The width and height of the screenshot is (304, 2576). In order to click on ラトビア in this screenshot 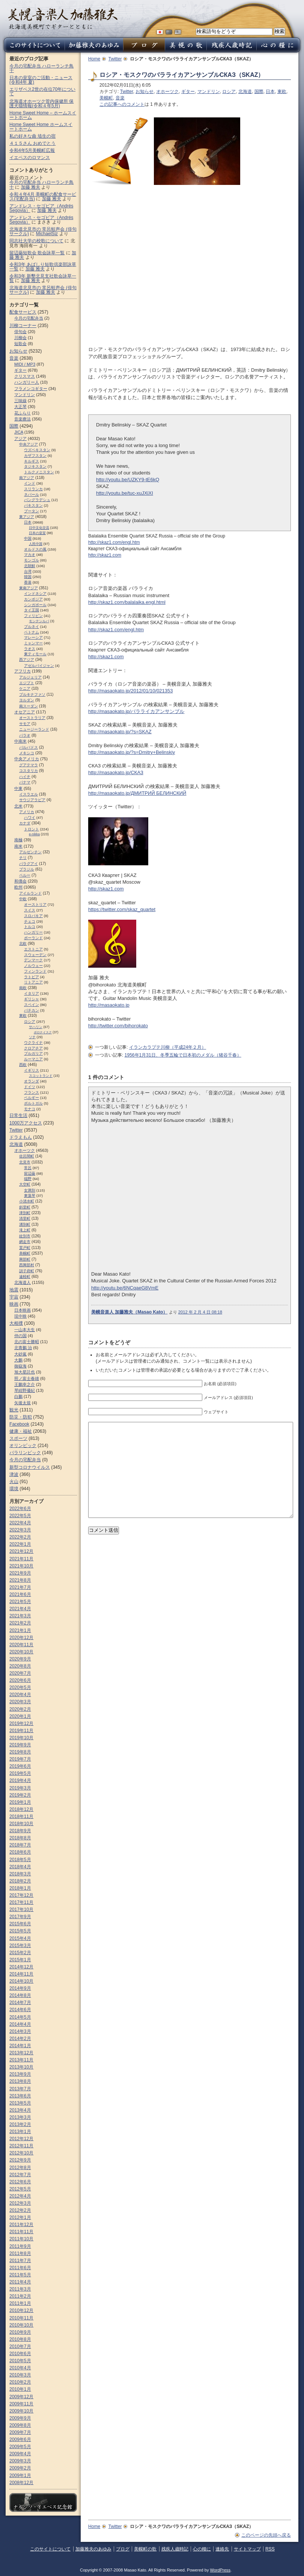, I will do `click(31, 977)`.